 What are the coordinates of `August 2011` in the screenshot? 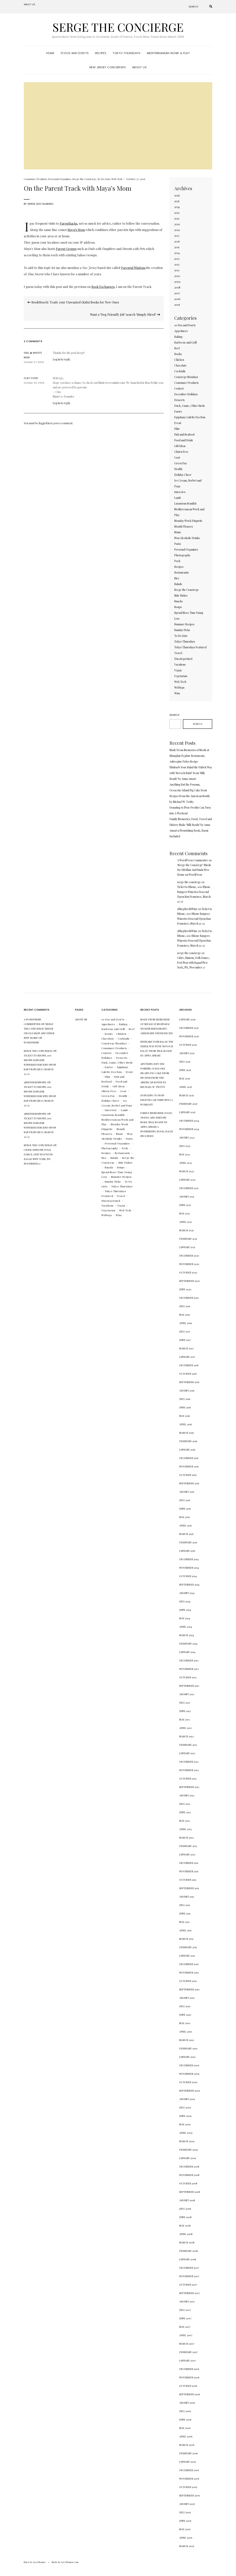 It's located at (186, 1896).